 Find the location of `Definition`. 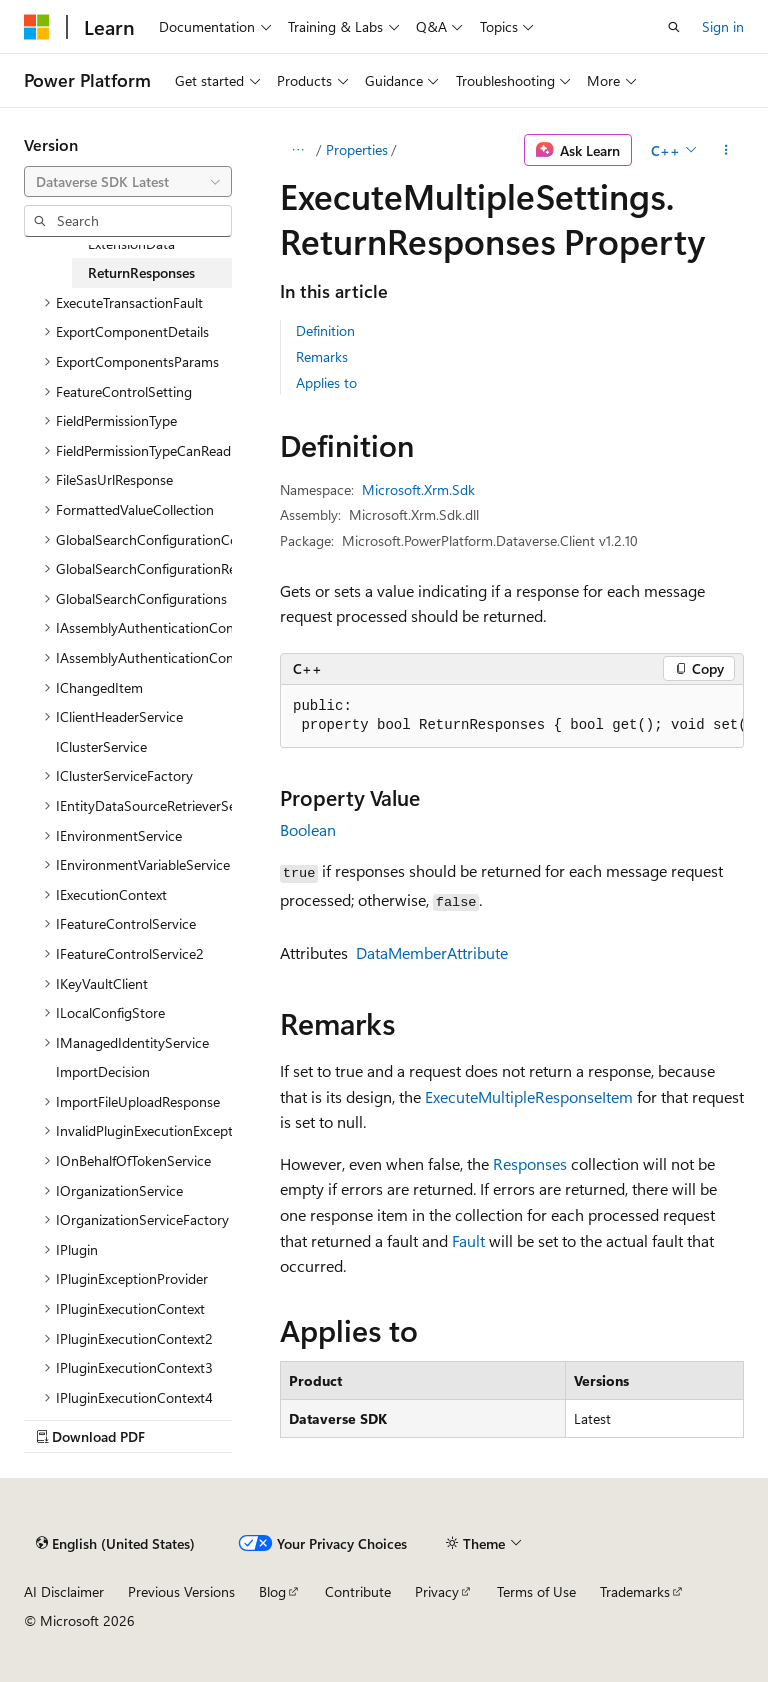

Definition is located at coordinates (325, 330).